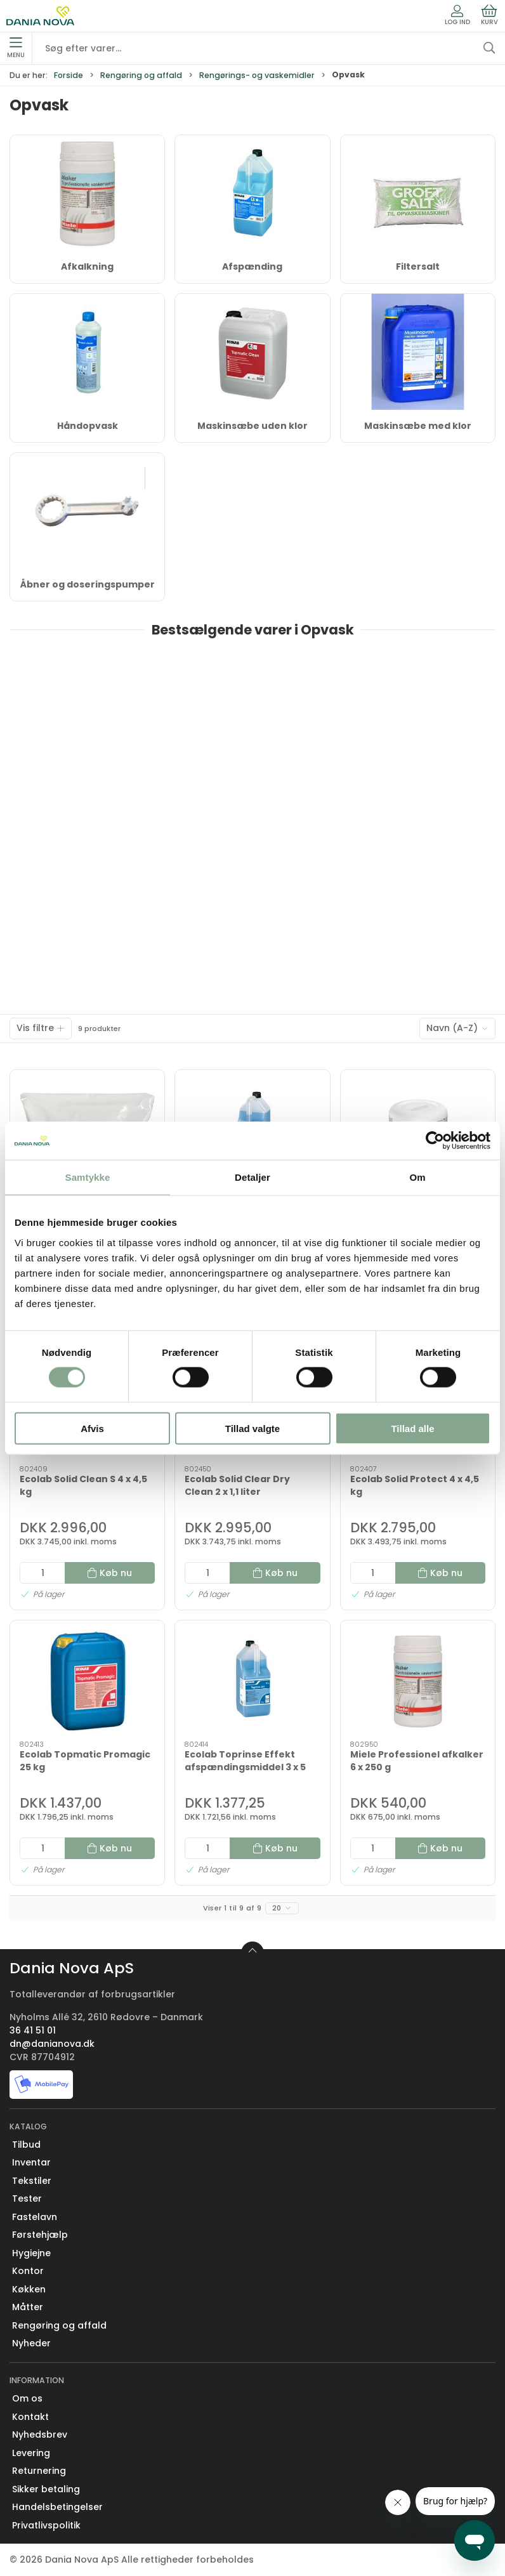  Describe the element at coordinates (40, 2234) in the screenshot. I see `Førstehjælp` at that location.